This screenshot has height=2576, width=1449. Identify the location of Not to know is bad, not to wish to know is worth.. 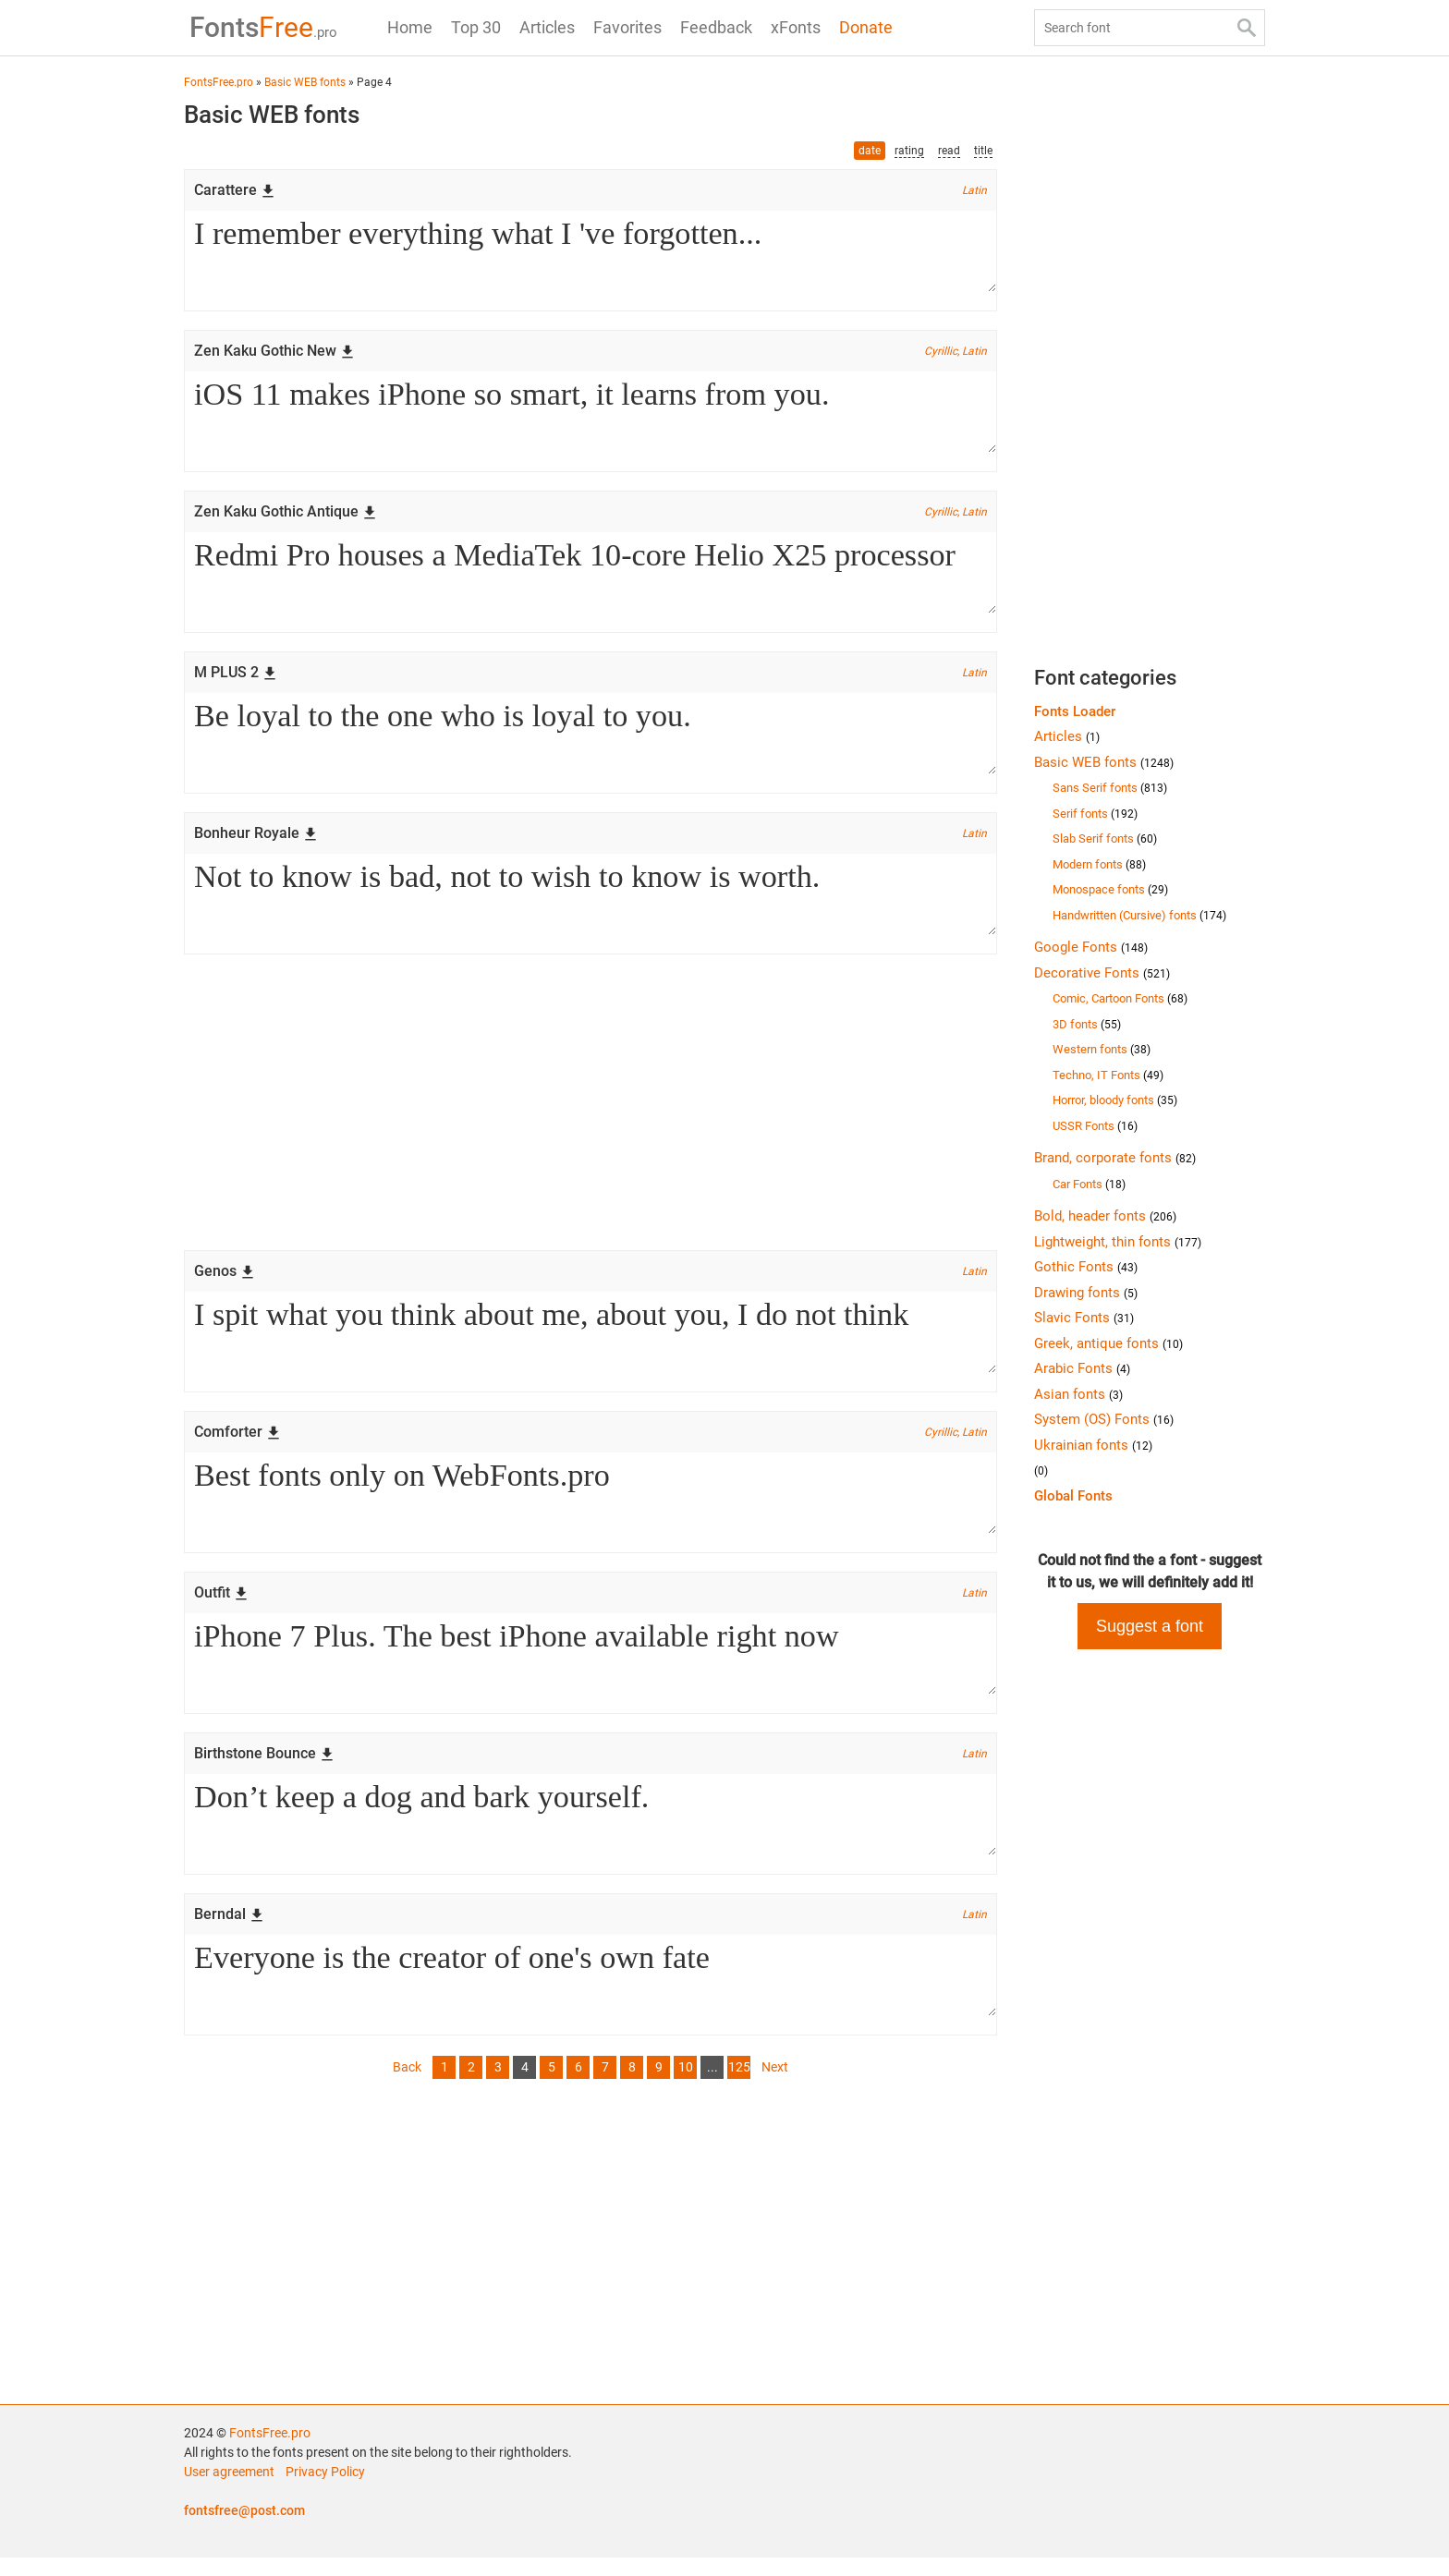
(590, 902).